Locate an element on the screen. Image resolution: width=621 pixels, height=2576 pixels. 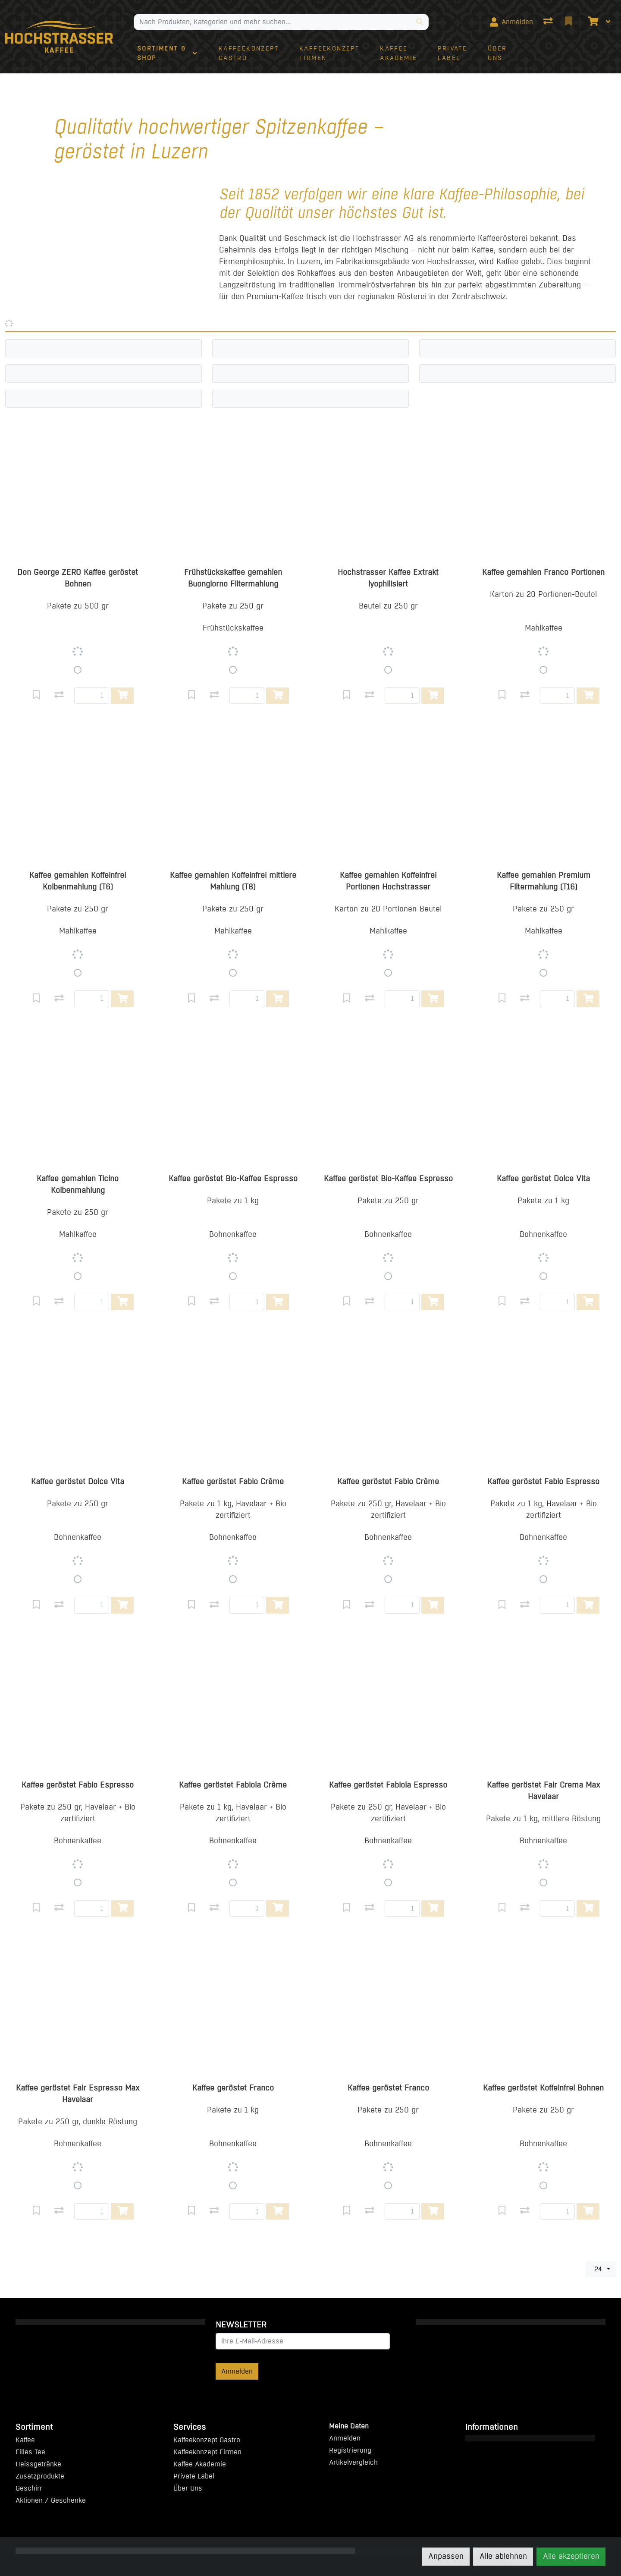
Kaffee is located at coordinates (25, 2440).